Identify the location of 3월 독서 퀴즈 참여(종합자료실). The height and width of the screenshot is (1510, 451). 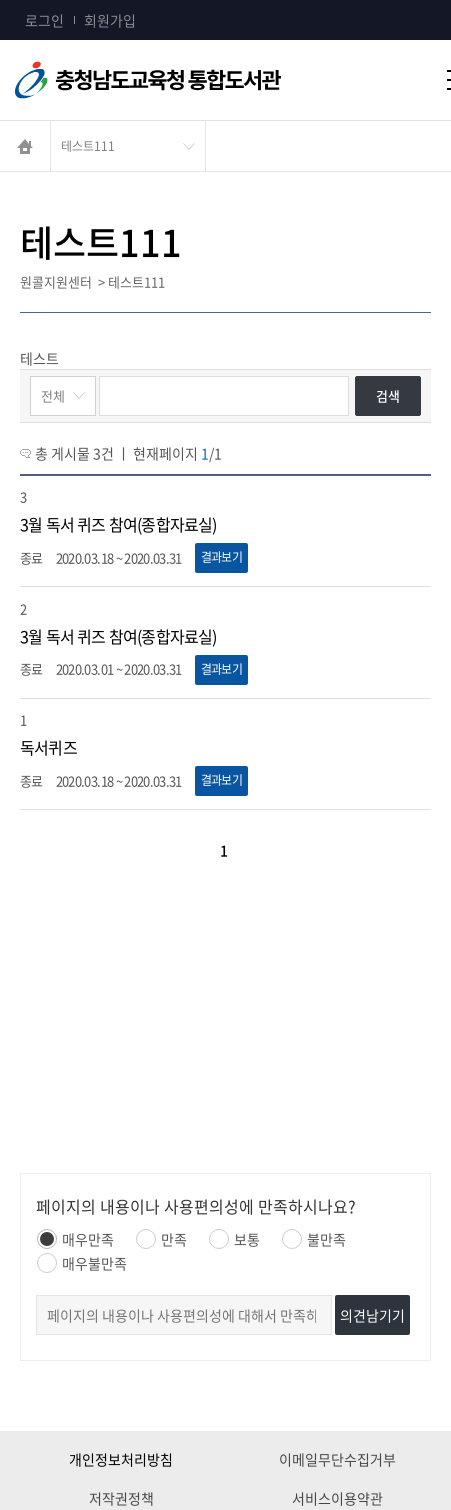
(118, 524).